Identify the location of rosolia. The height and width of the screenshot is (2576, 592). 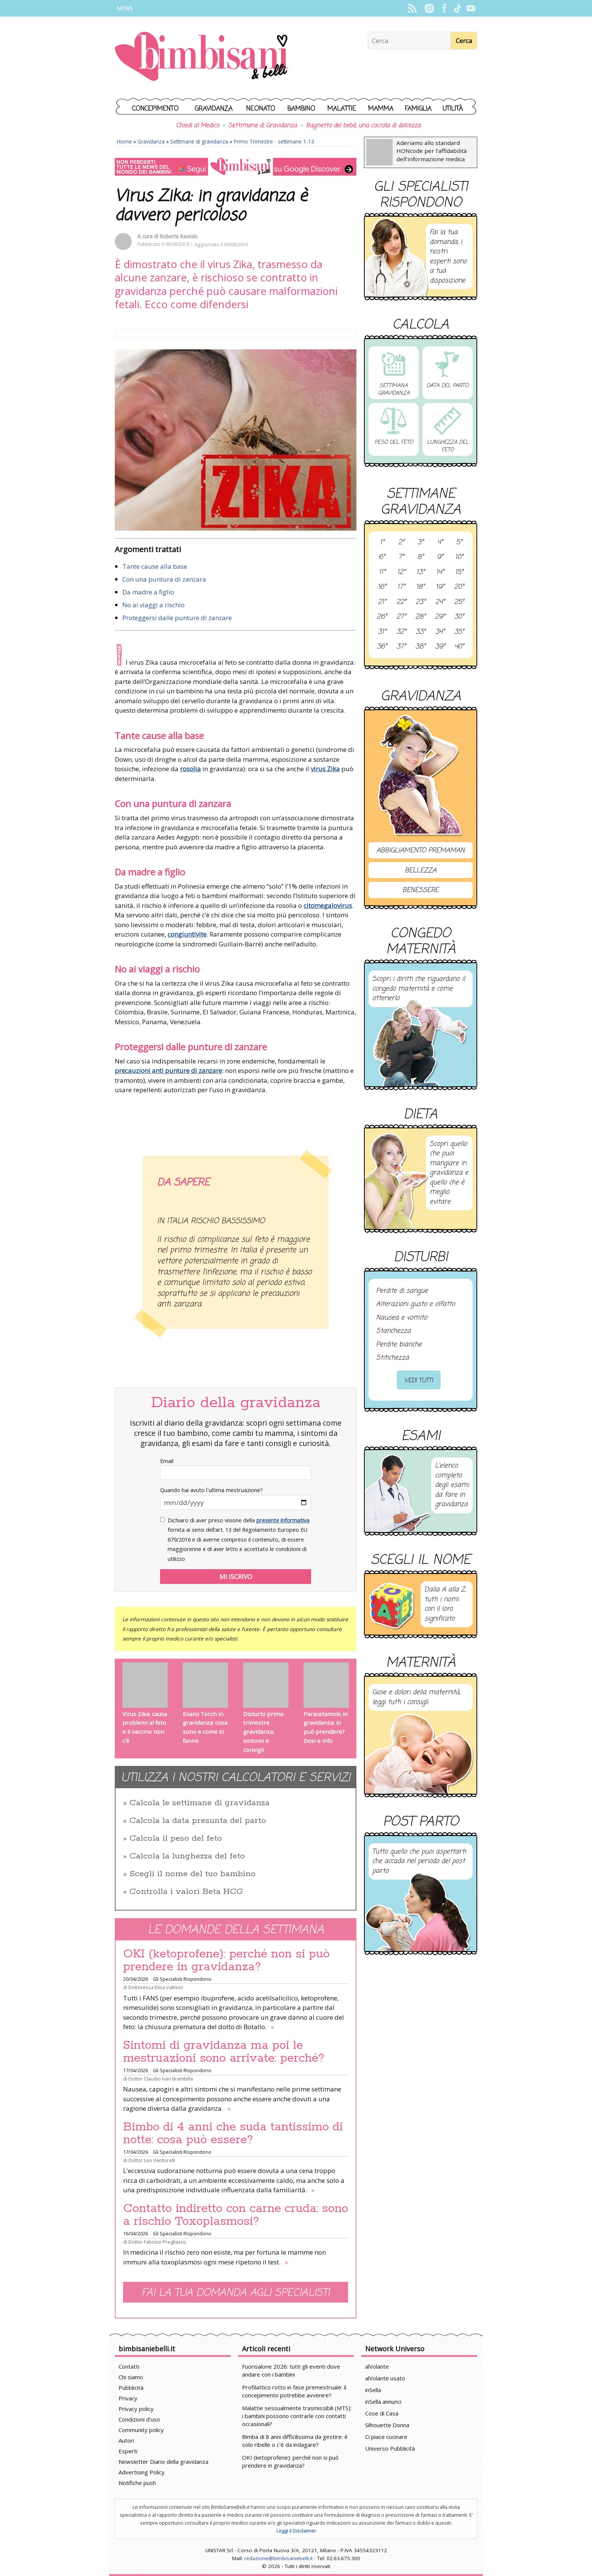
(190, 768).